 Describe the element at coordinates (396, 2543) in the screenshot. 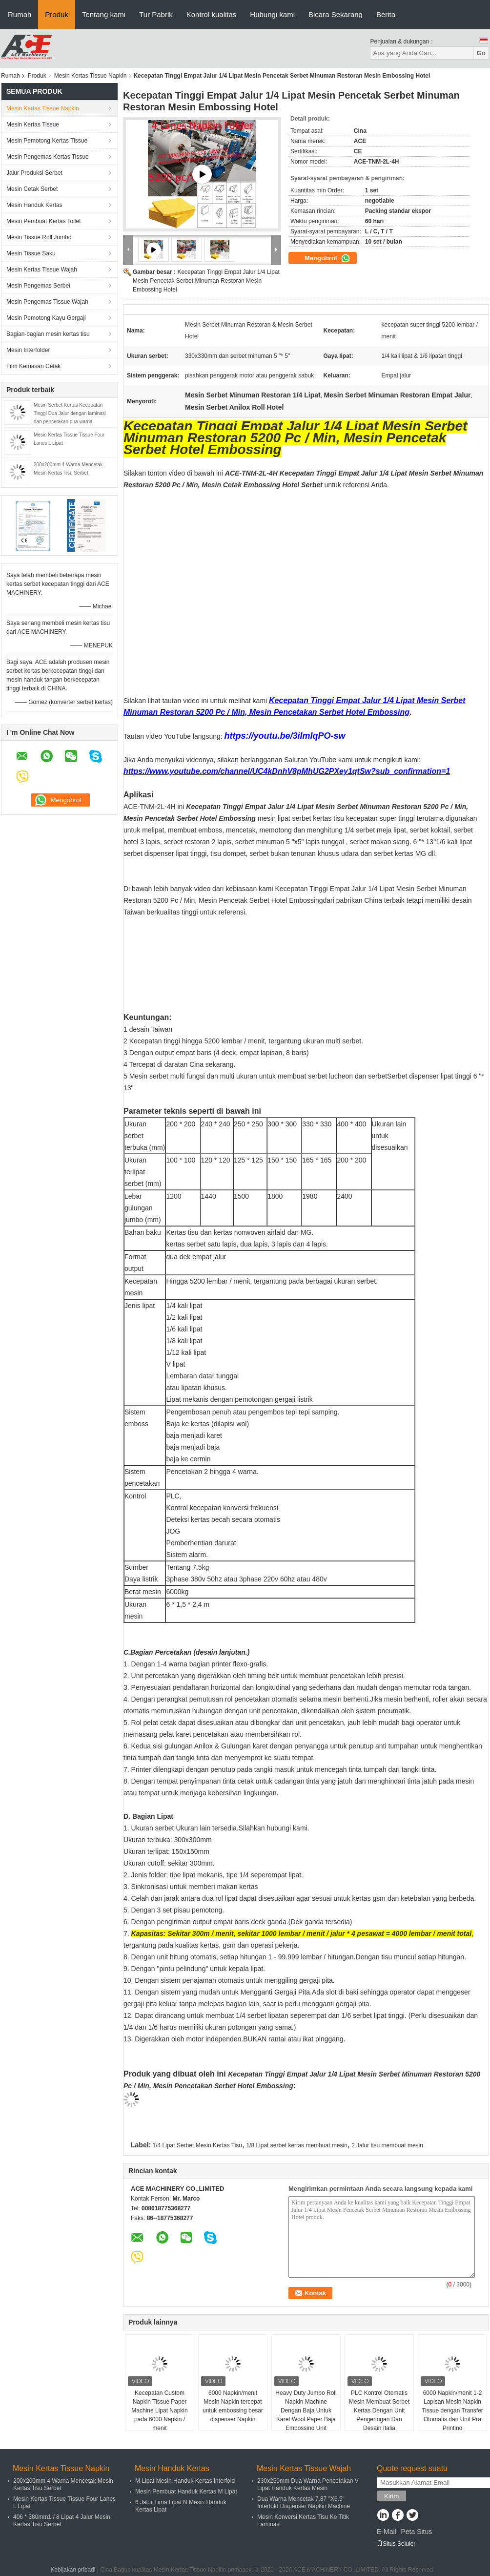

I see `Situs Seluler` at that location.